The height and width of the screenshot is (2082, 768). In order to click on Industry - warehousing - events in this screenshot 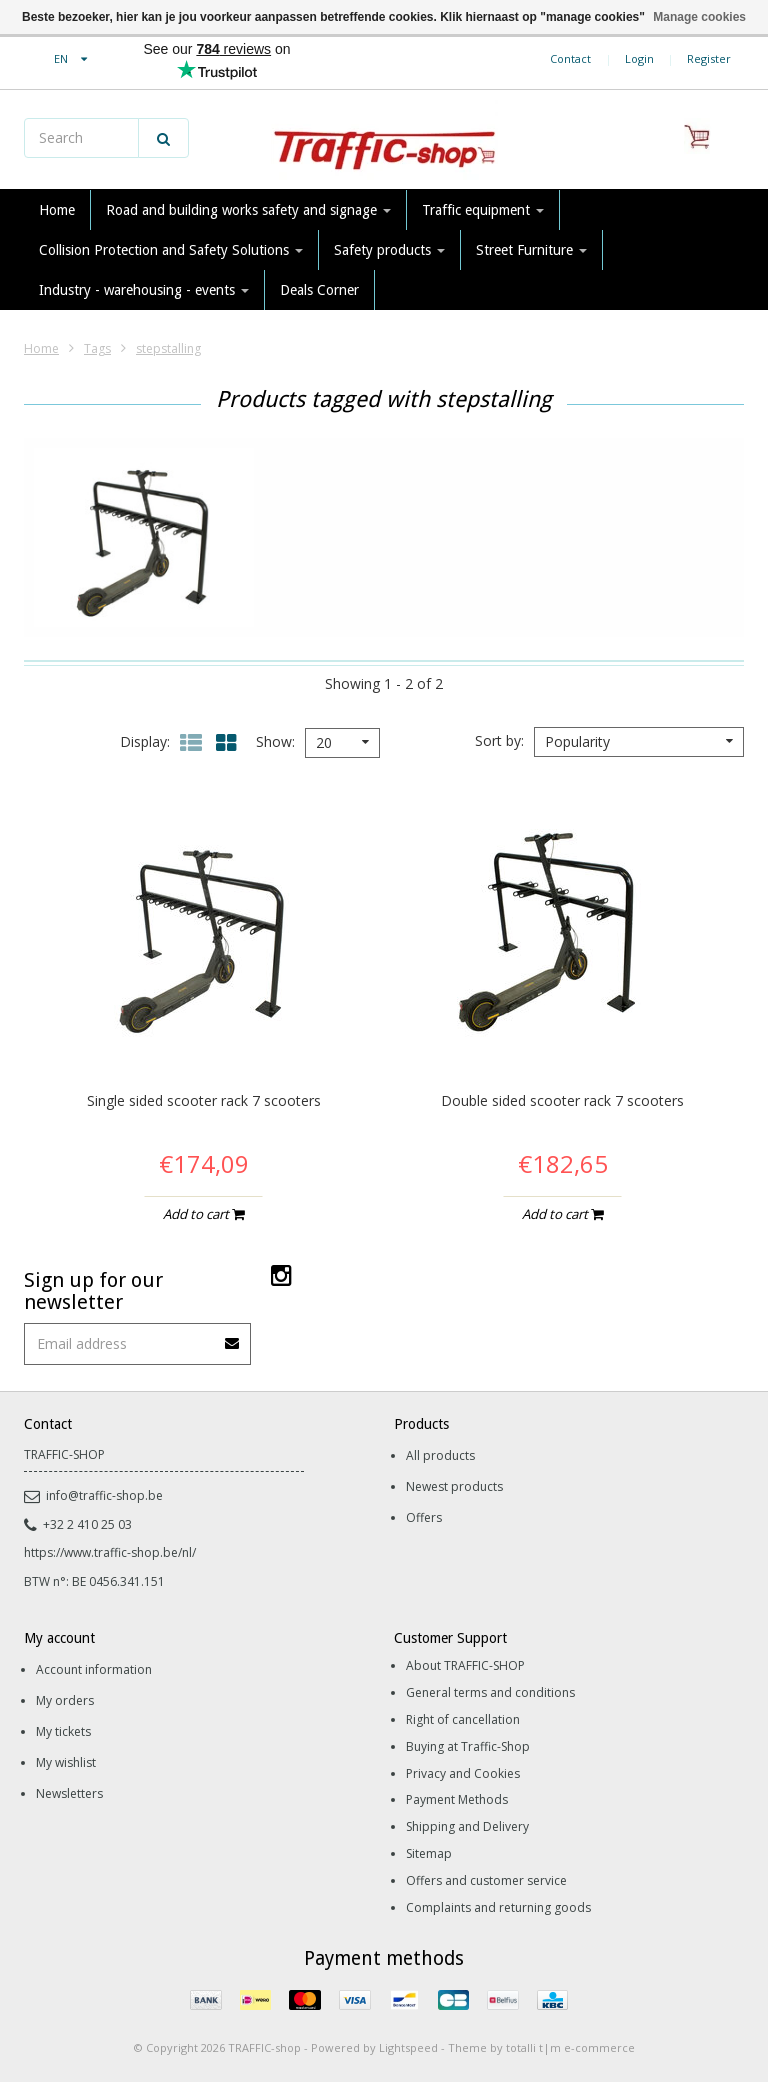, I will do `click(144, 290)`.